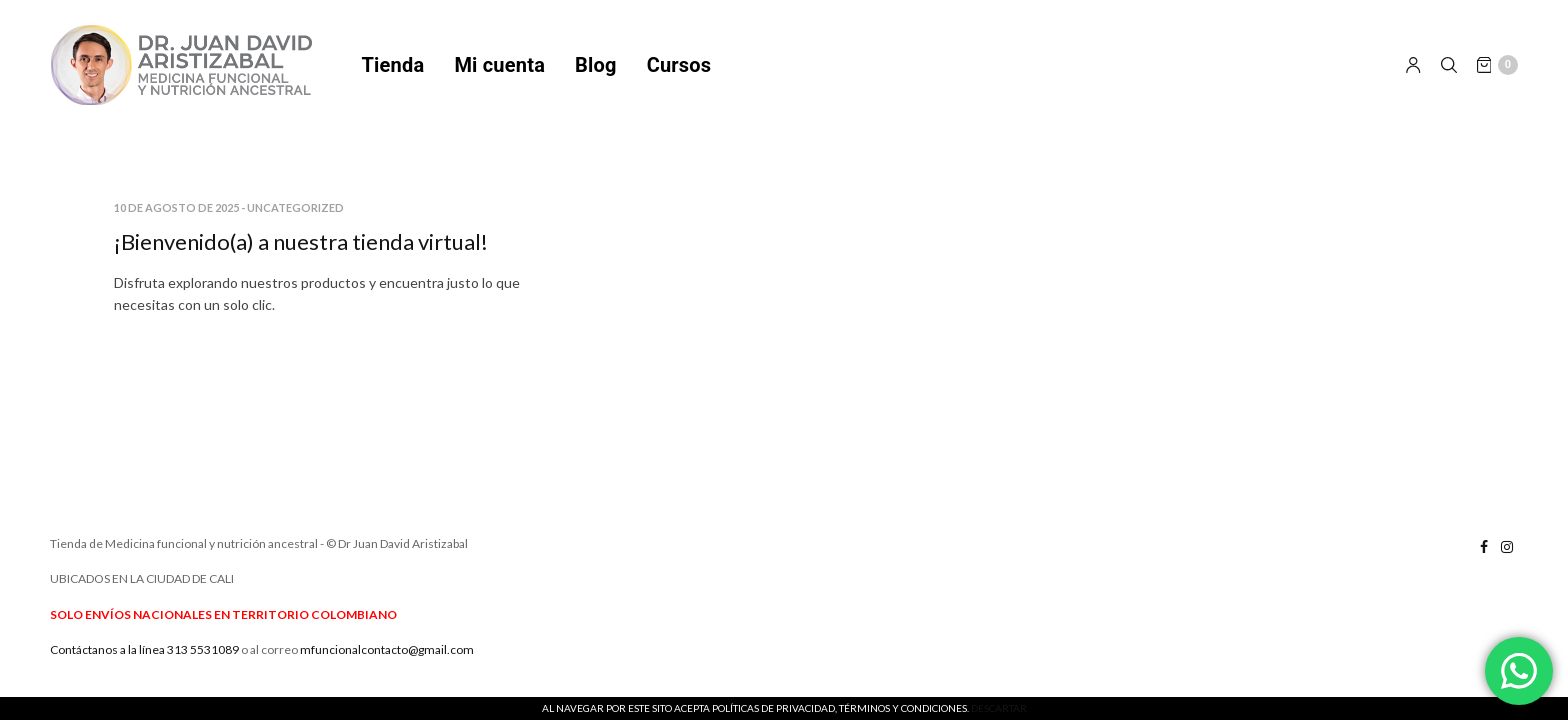  Describe the element at coordinates (393, 65) in the screenshot. I see `Tienda` at that location.